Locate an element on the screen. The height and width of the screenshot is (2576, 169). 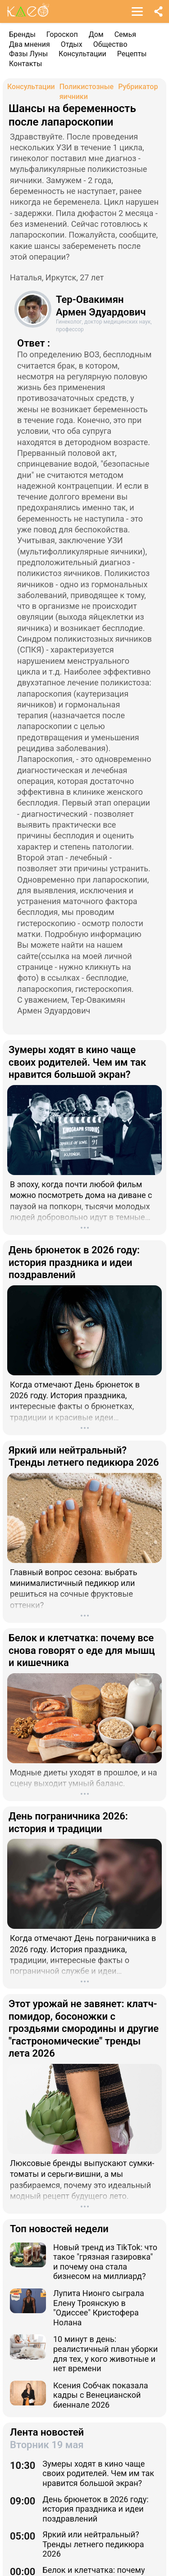
Консультации is located at coordinates (82, 54).